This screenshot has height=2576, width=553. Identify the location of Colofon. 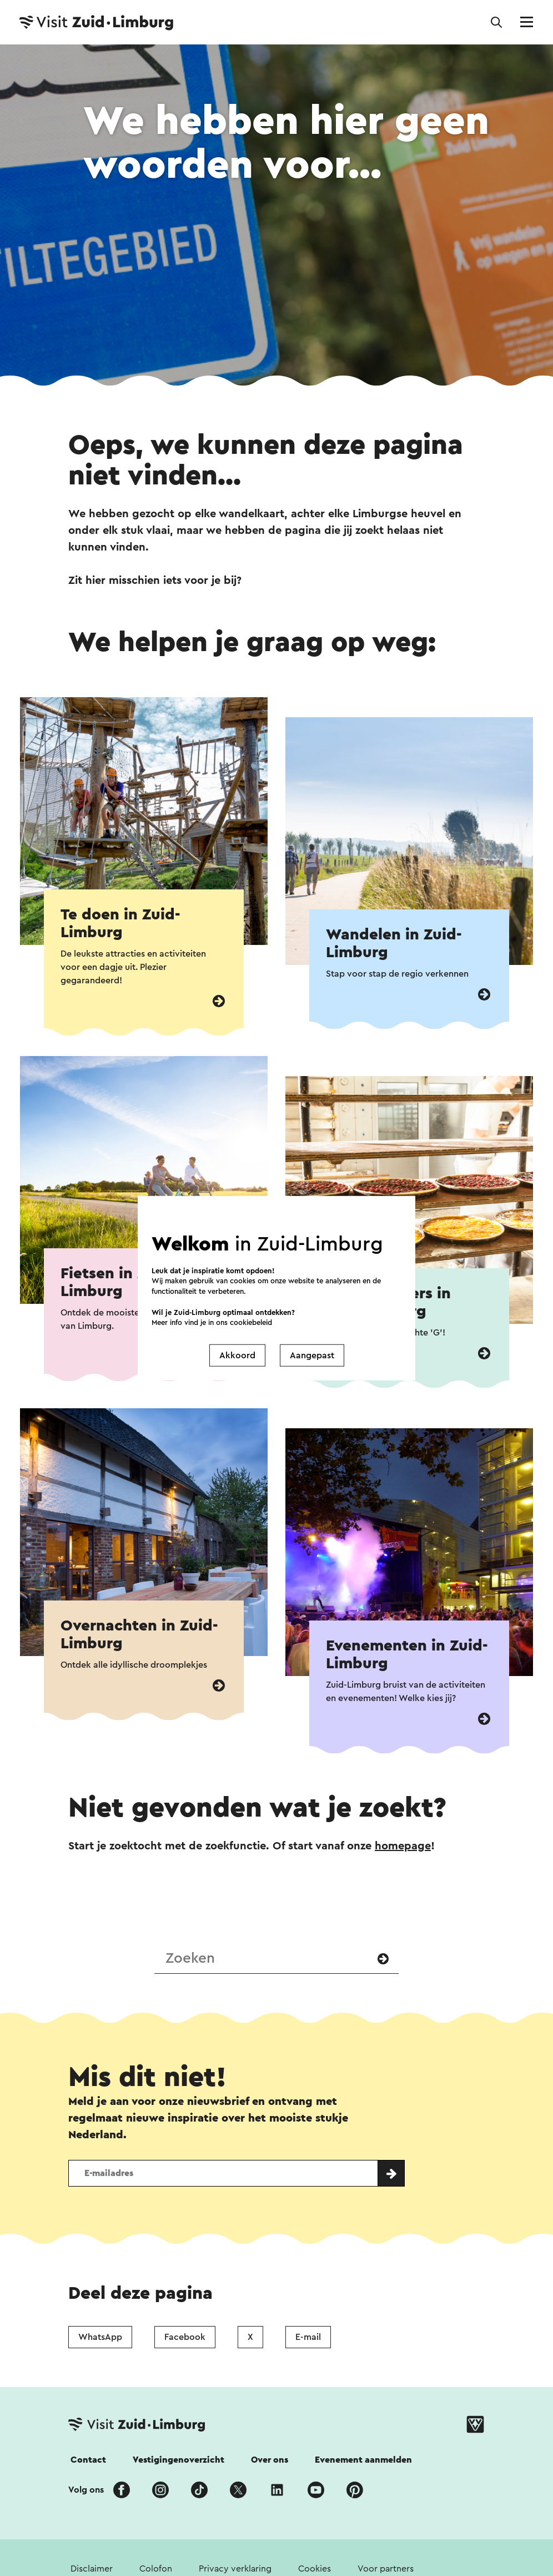
(155, 2568).